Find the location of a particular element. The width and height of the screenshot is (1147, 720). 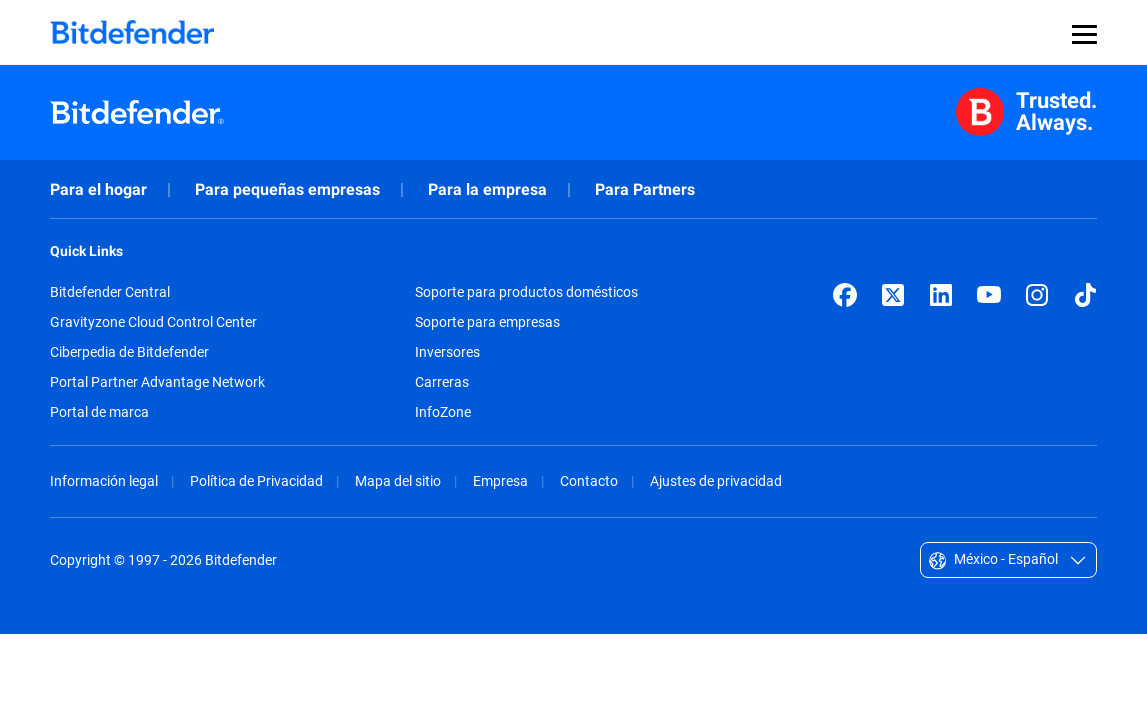

[Instagram] is located at coordinates (1037, 295).